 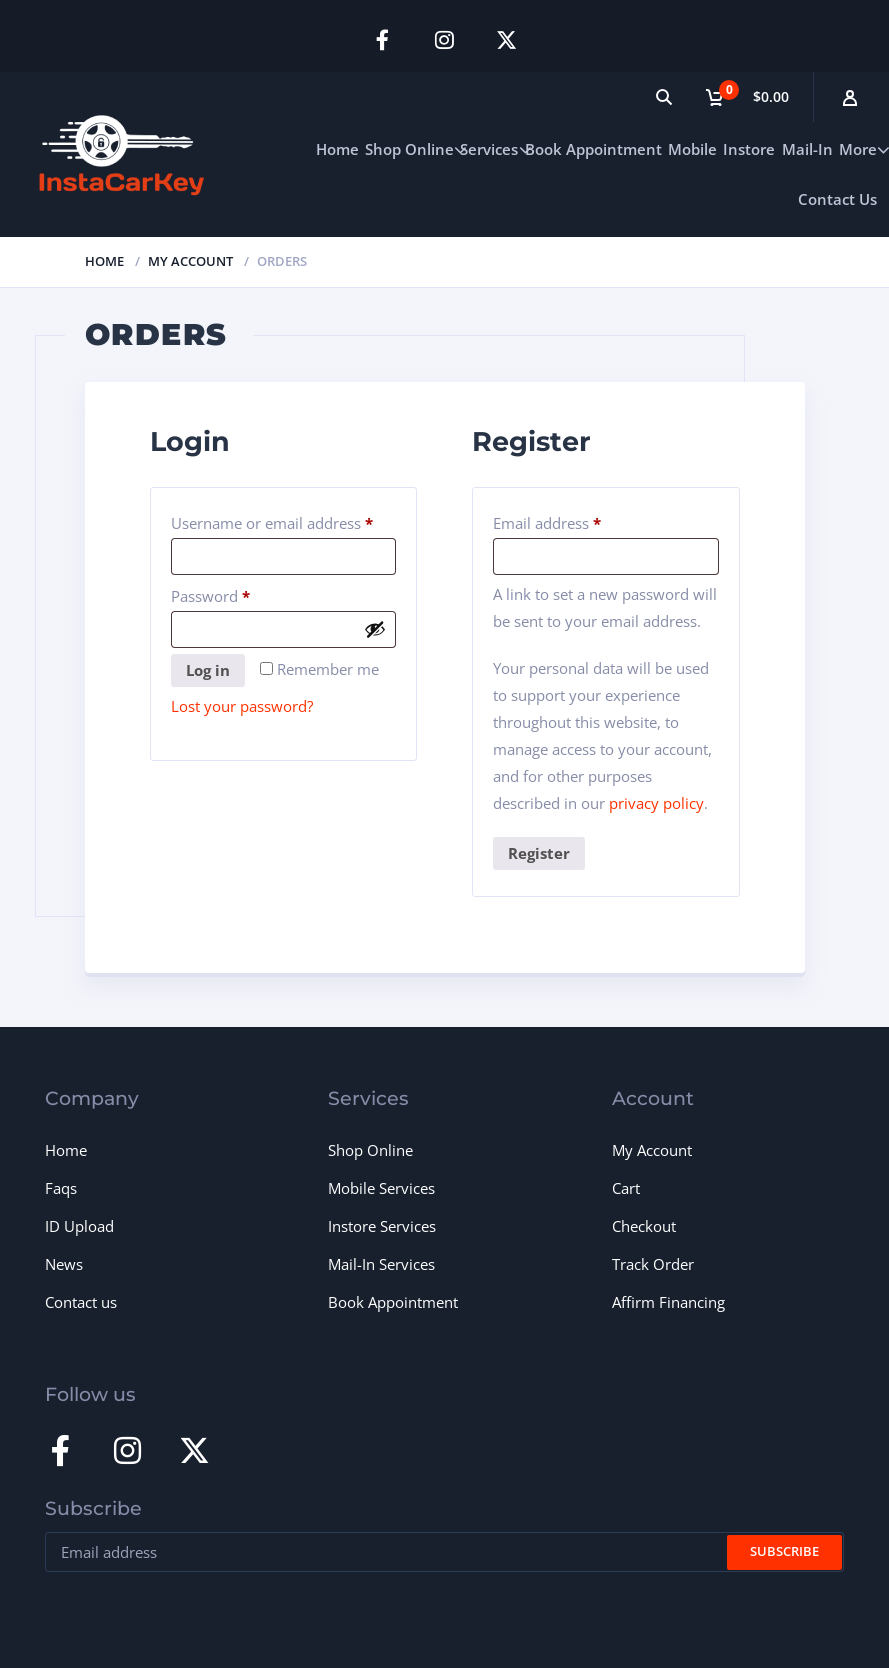 What do you see at coordinates (64, 1264) in the screenshot?
I see `News` at bounding box center [64, 1264].